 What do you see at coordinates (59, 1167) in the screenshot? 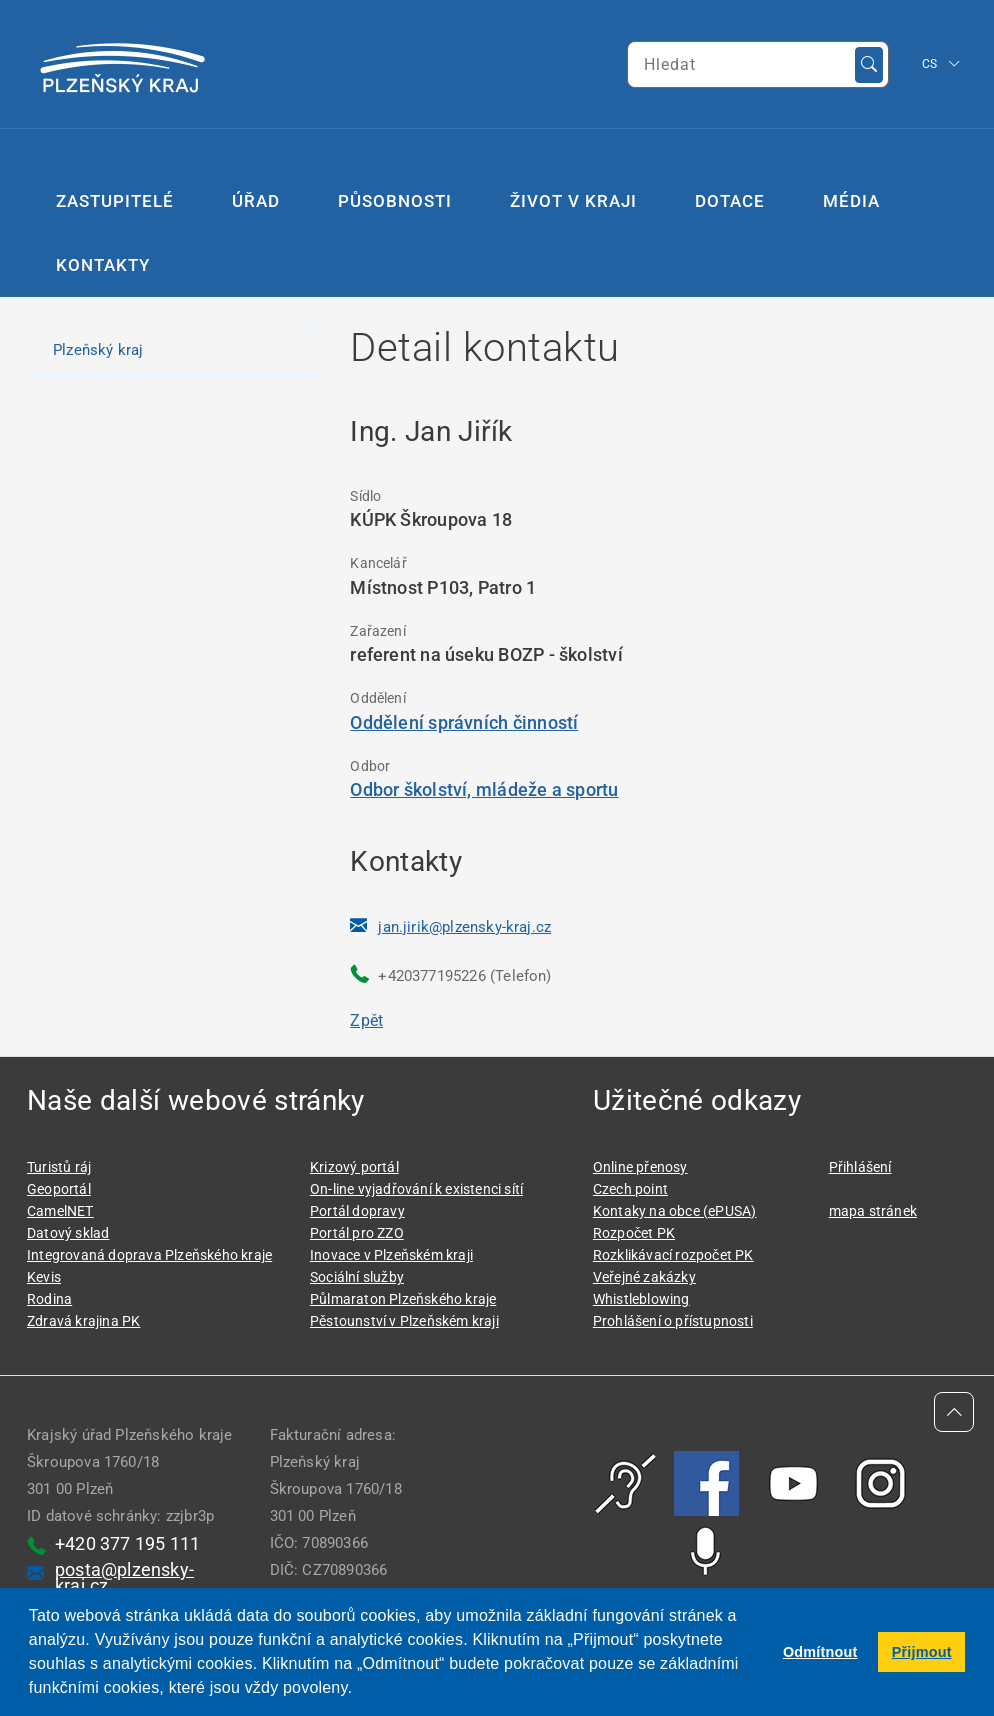
I see `Turistů ráj` at bounding box center [59, 1167].